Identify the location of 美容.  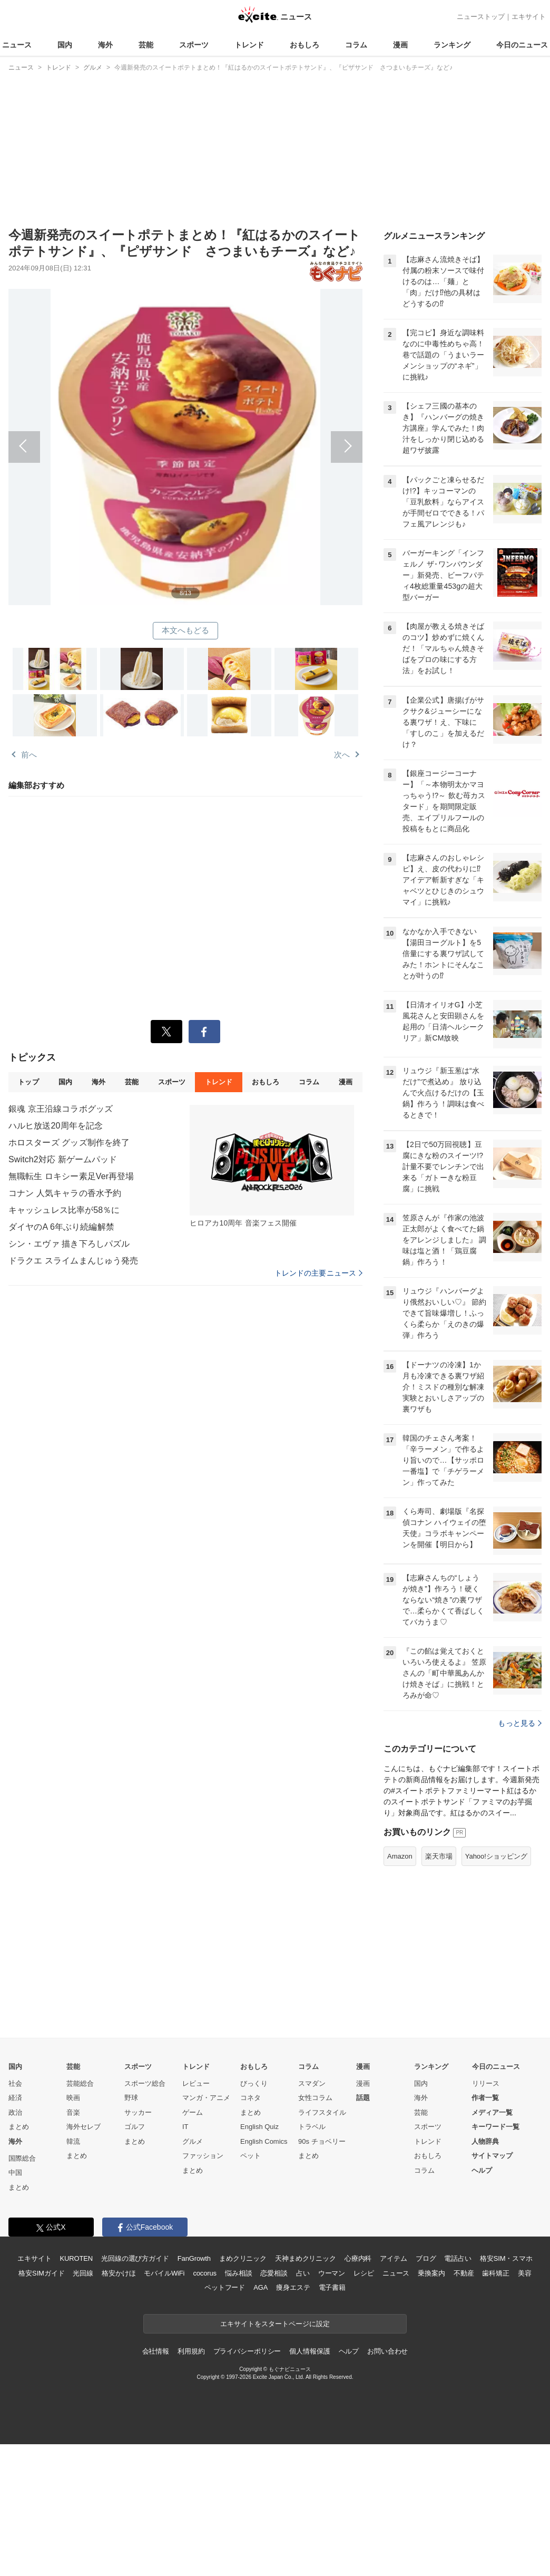
(525, 2405).